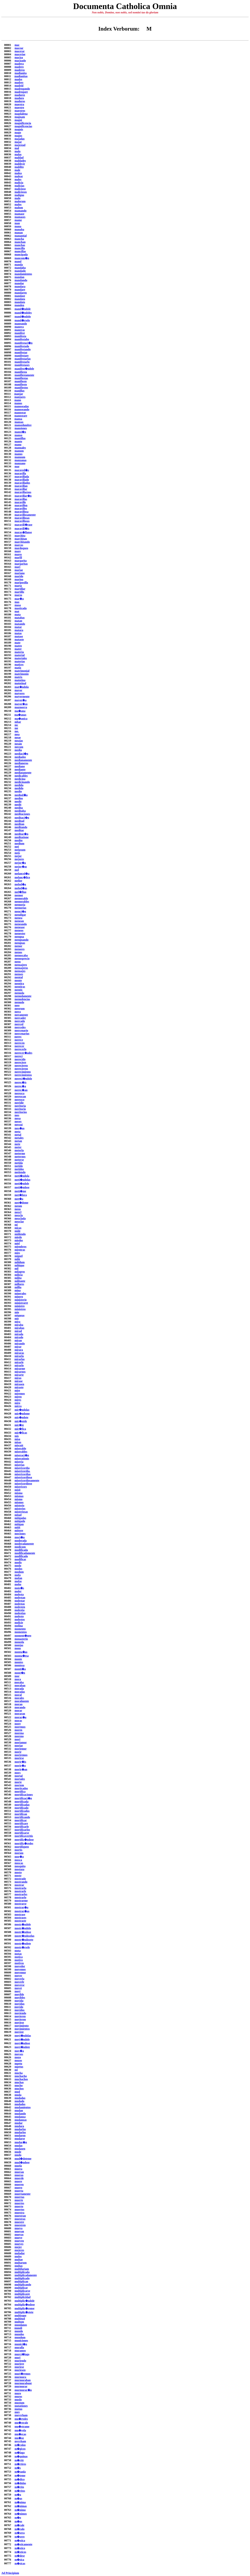 The height and width of the screenshot is (2576, 250). I want to click on manan, so click(19, 232).